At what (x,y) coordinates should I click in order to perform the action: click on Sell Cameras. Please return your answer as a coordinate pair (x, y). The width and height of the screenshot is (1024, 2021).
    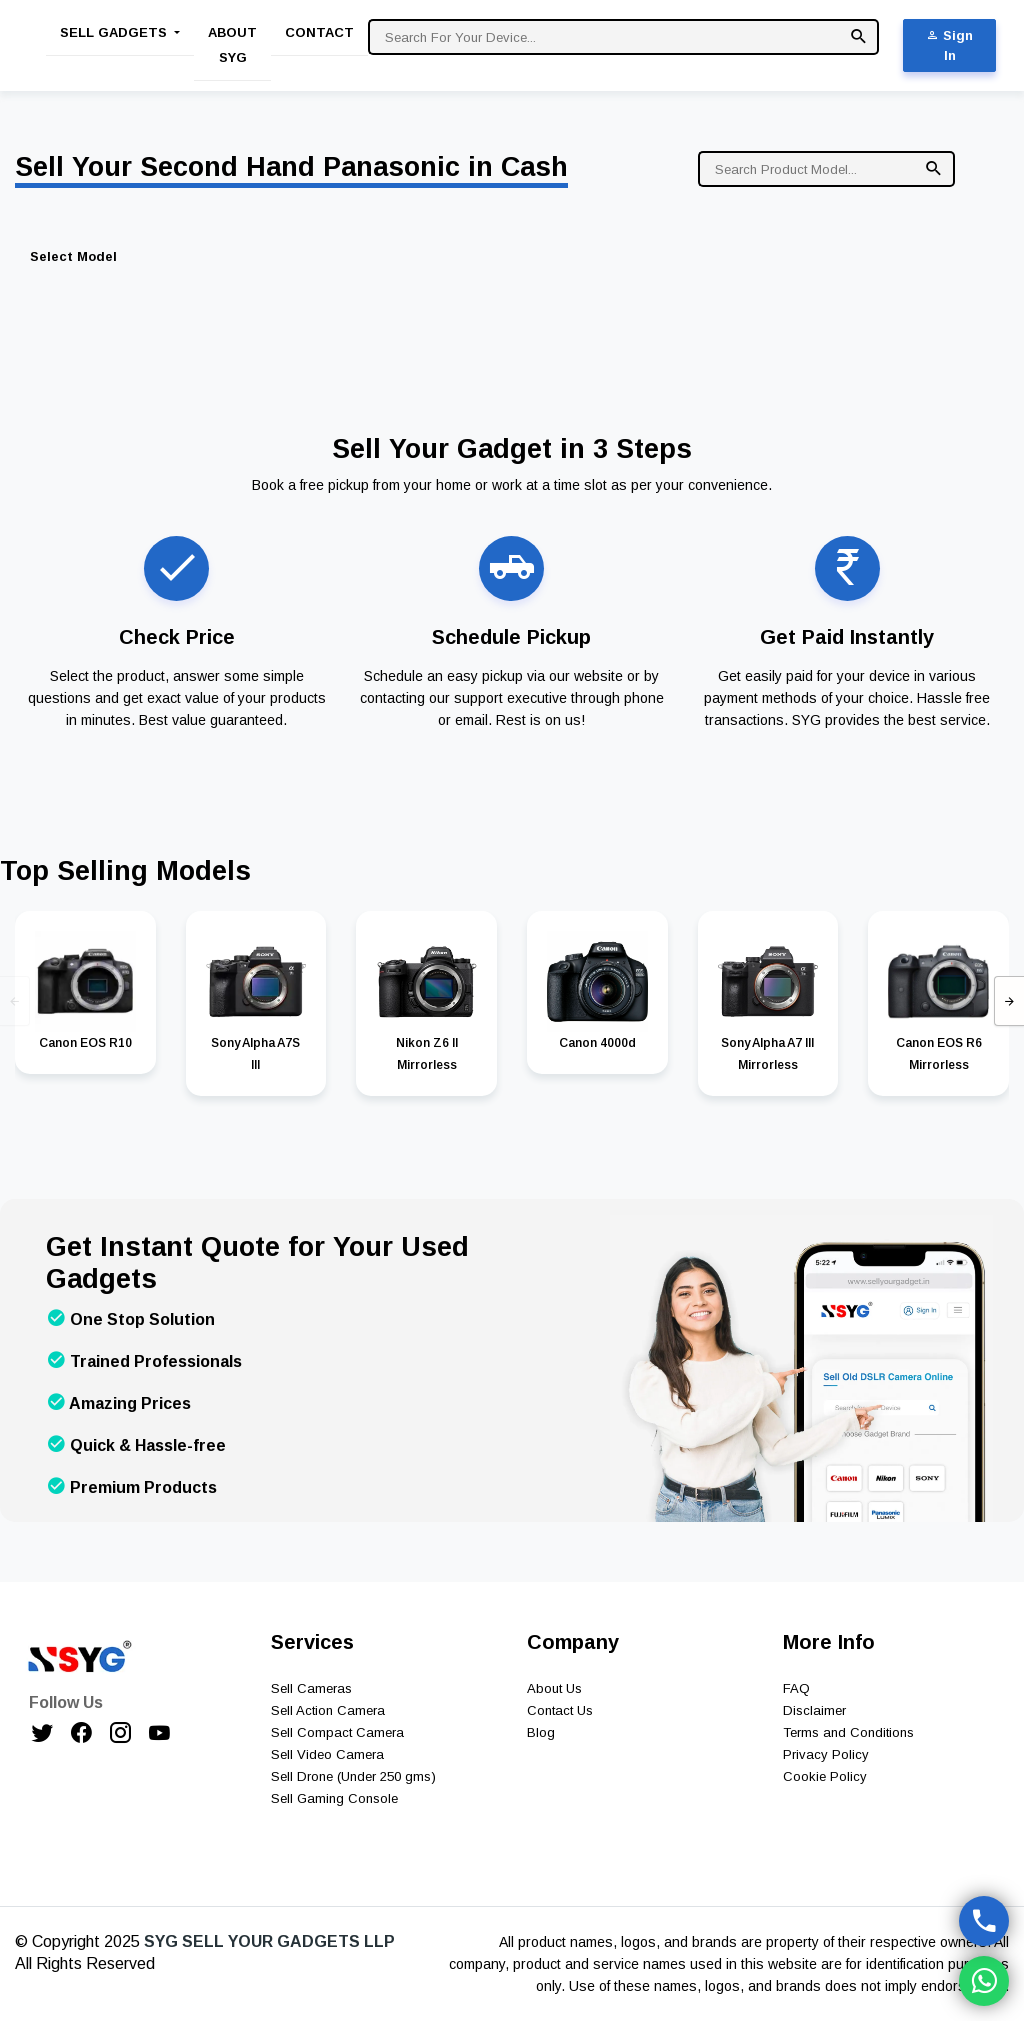
    Looking at the image, I should click on (311, 1688).